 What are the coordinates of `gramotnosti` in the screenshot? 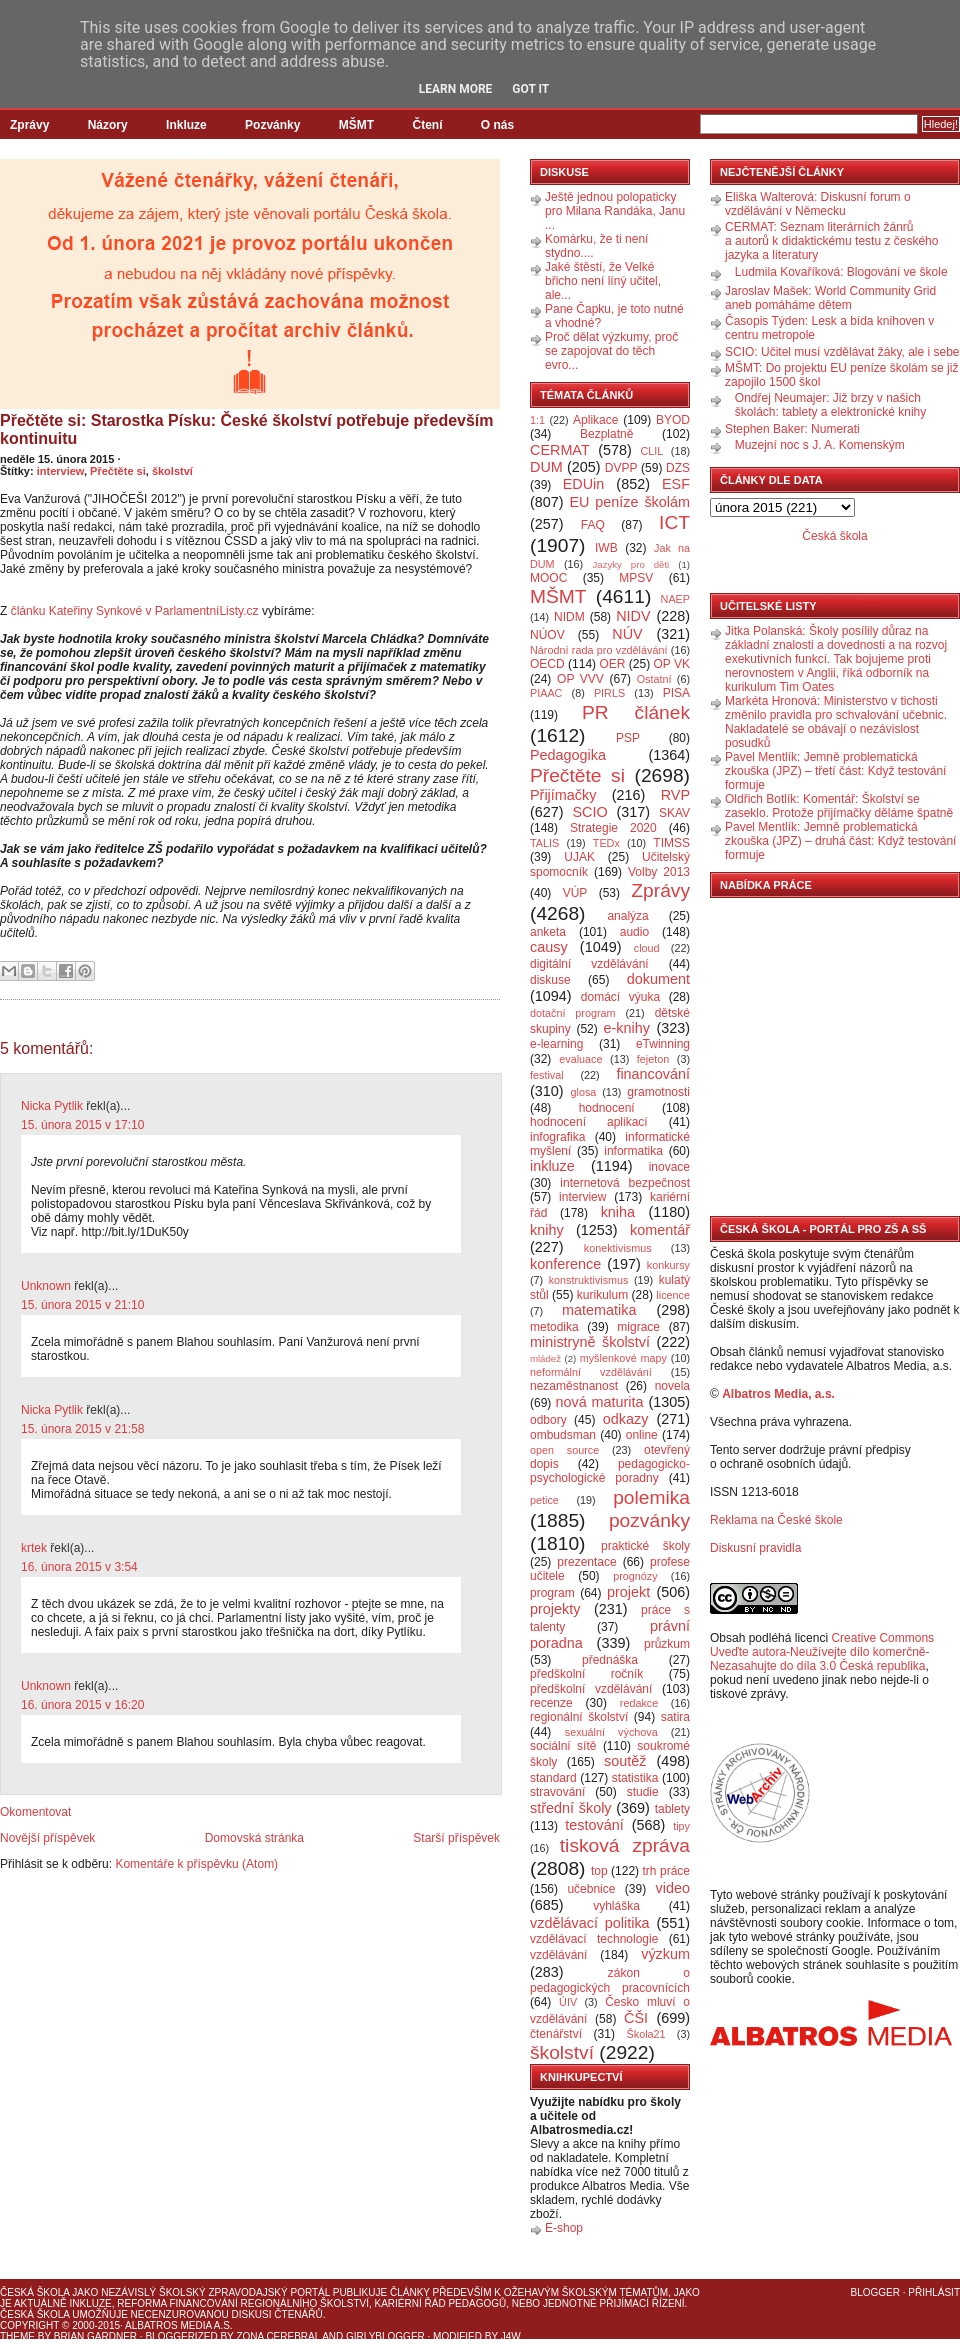 It's located at (658, 1092).